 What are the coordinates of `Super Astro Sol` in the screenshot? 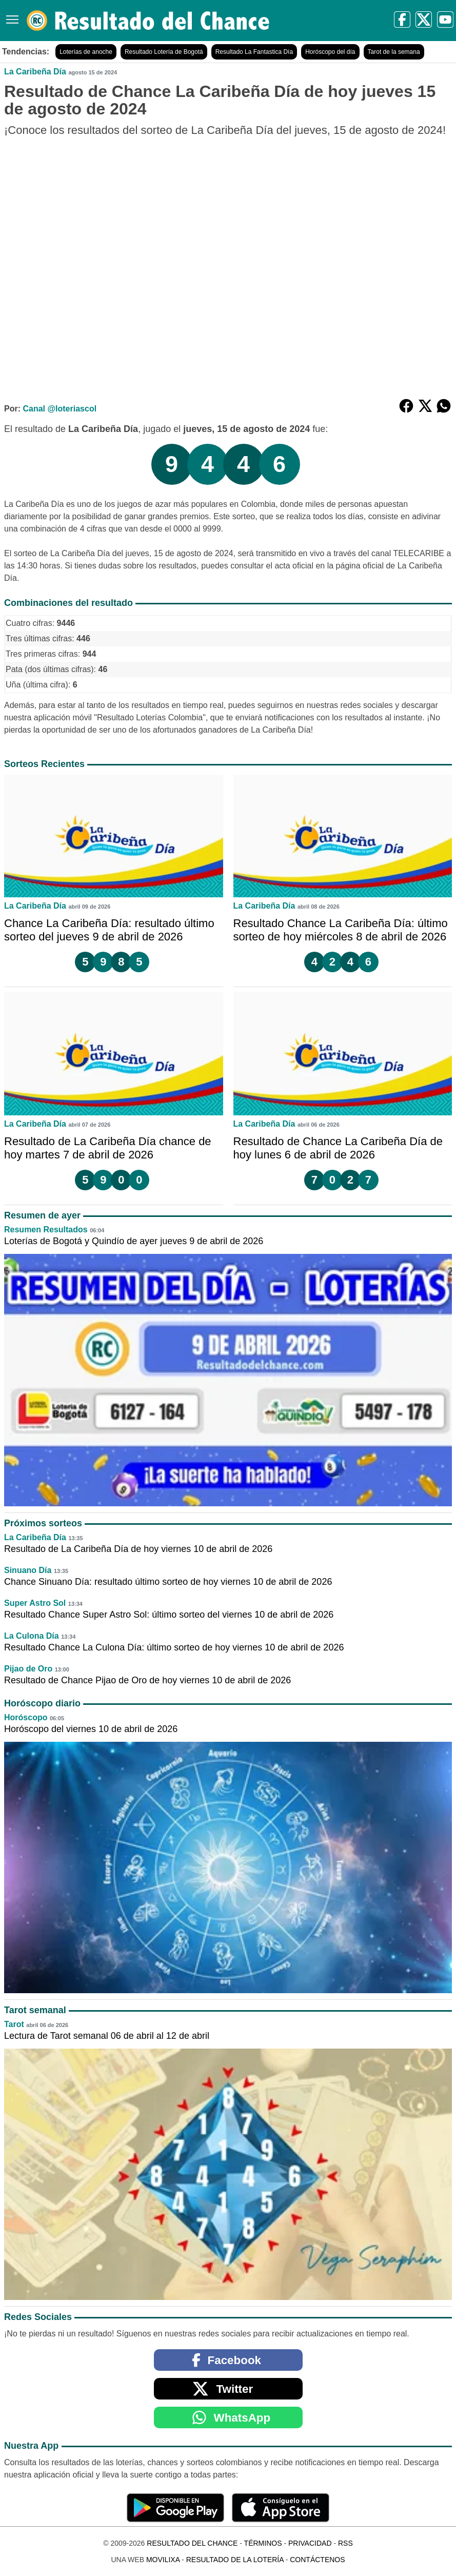 It's located at (35, 1603).